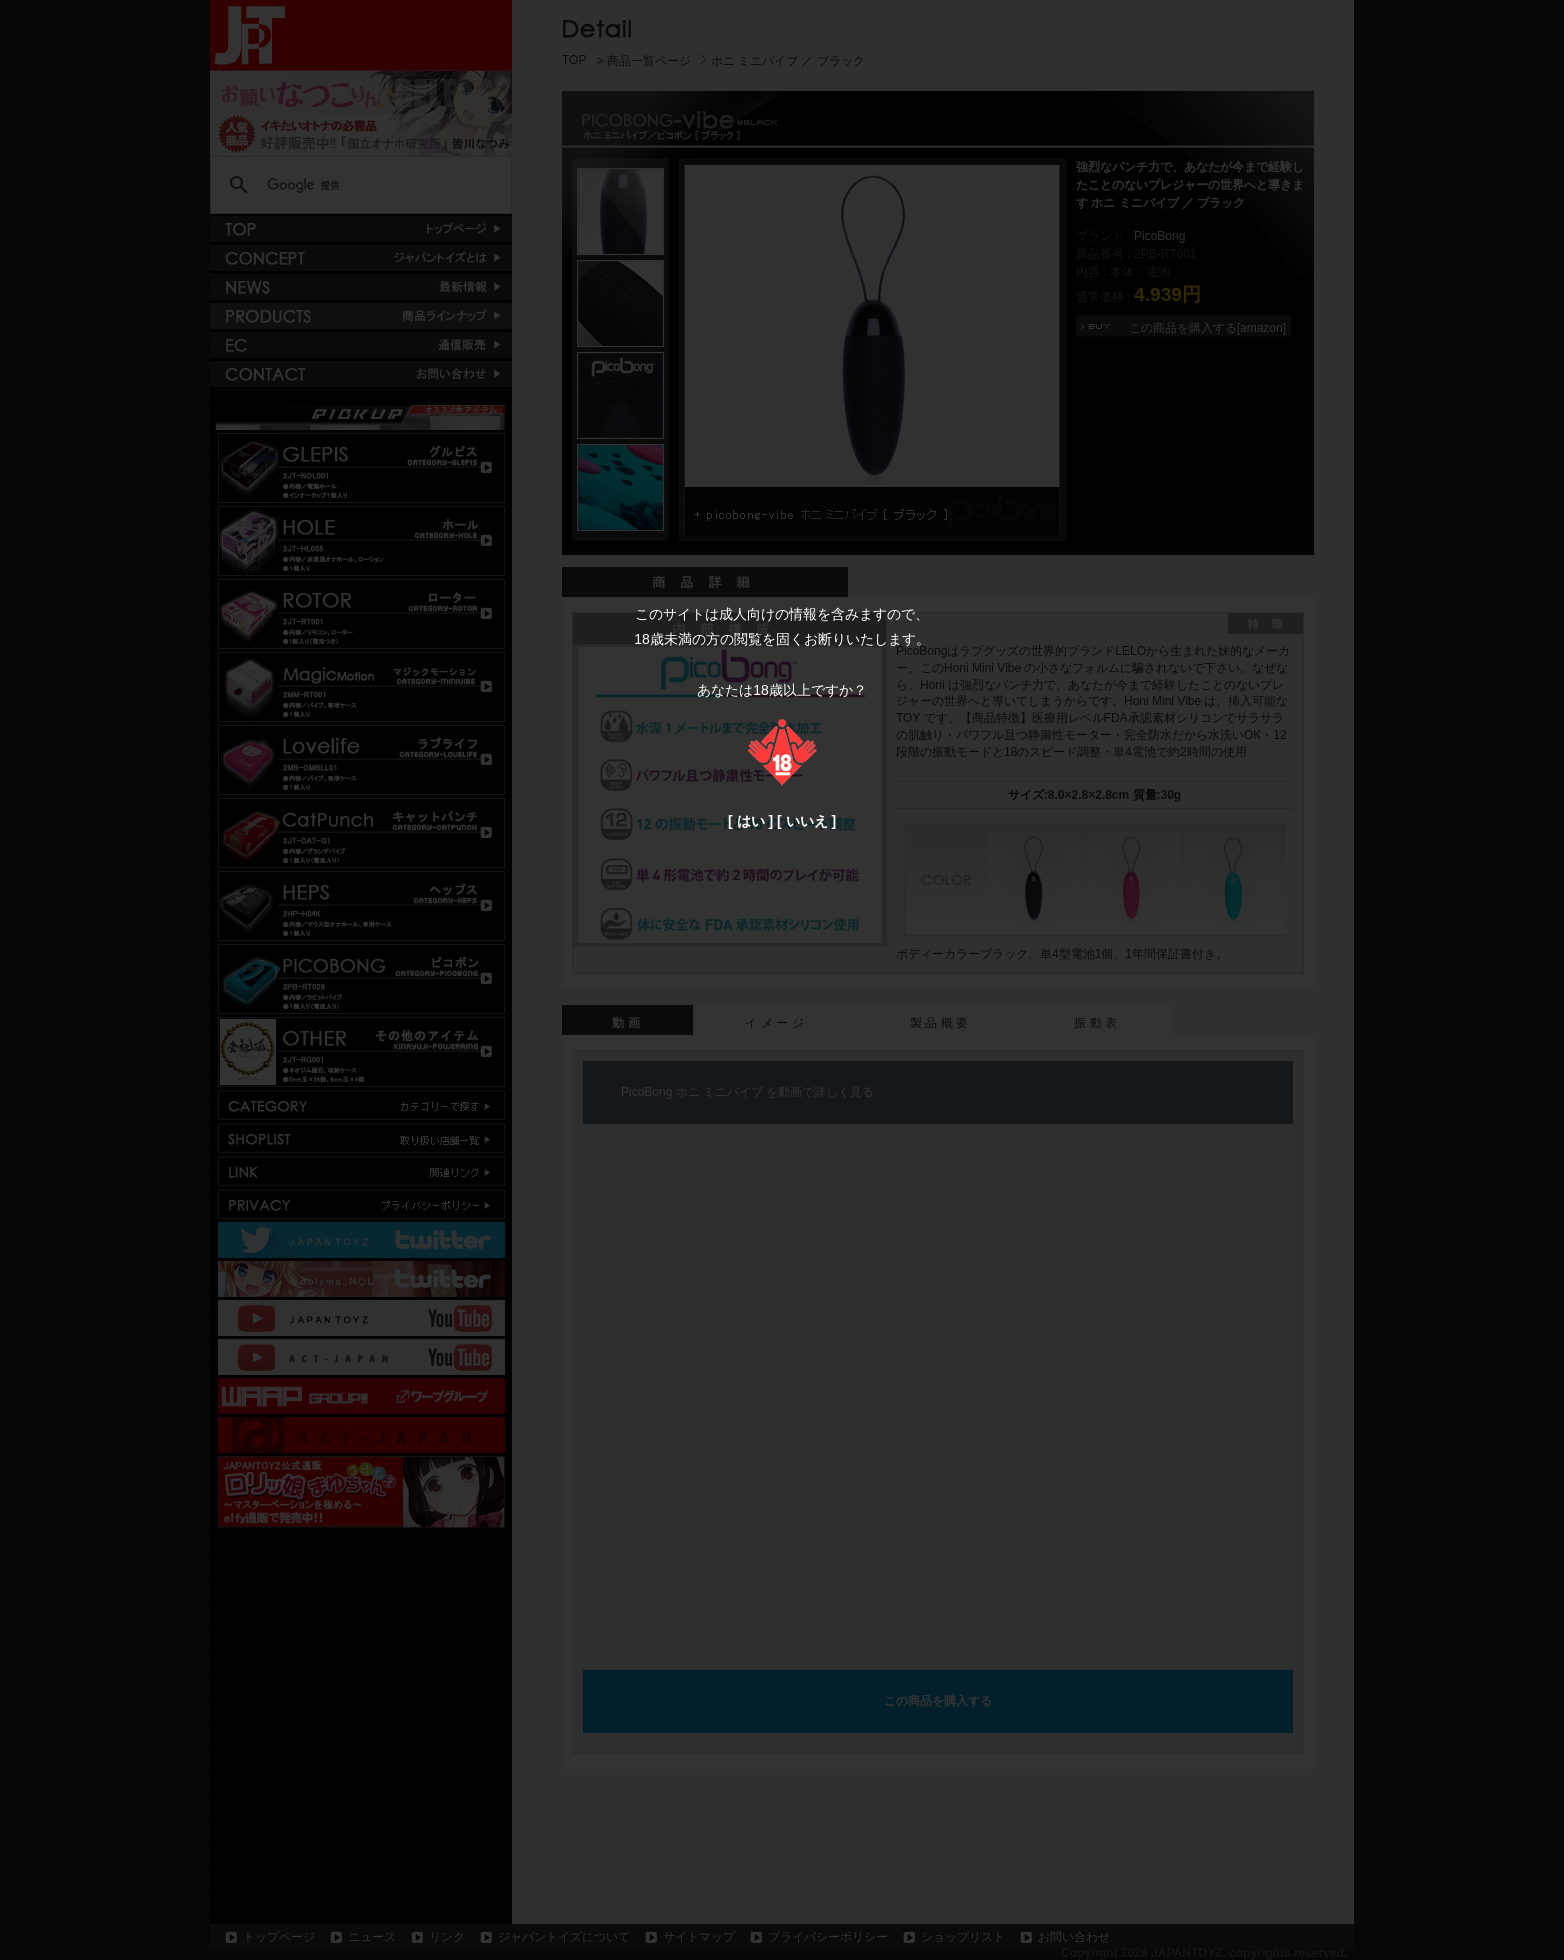 Image resolution: width=1564 pixels, height=1960 pixels. Describe the element at coordinates (751, 821) in the screenshot. I see `はい` at that location.